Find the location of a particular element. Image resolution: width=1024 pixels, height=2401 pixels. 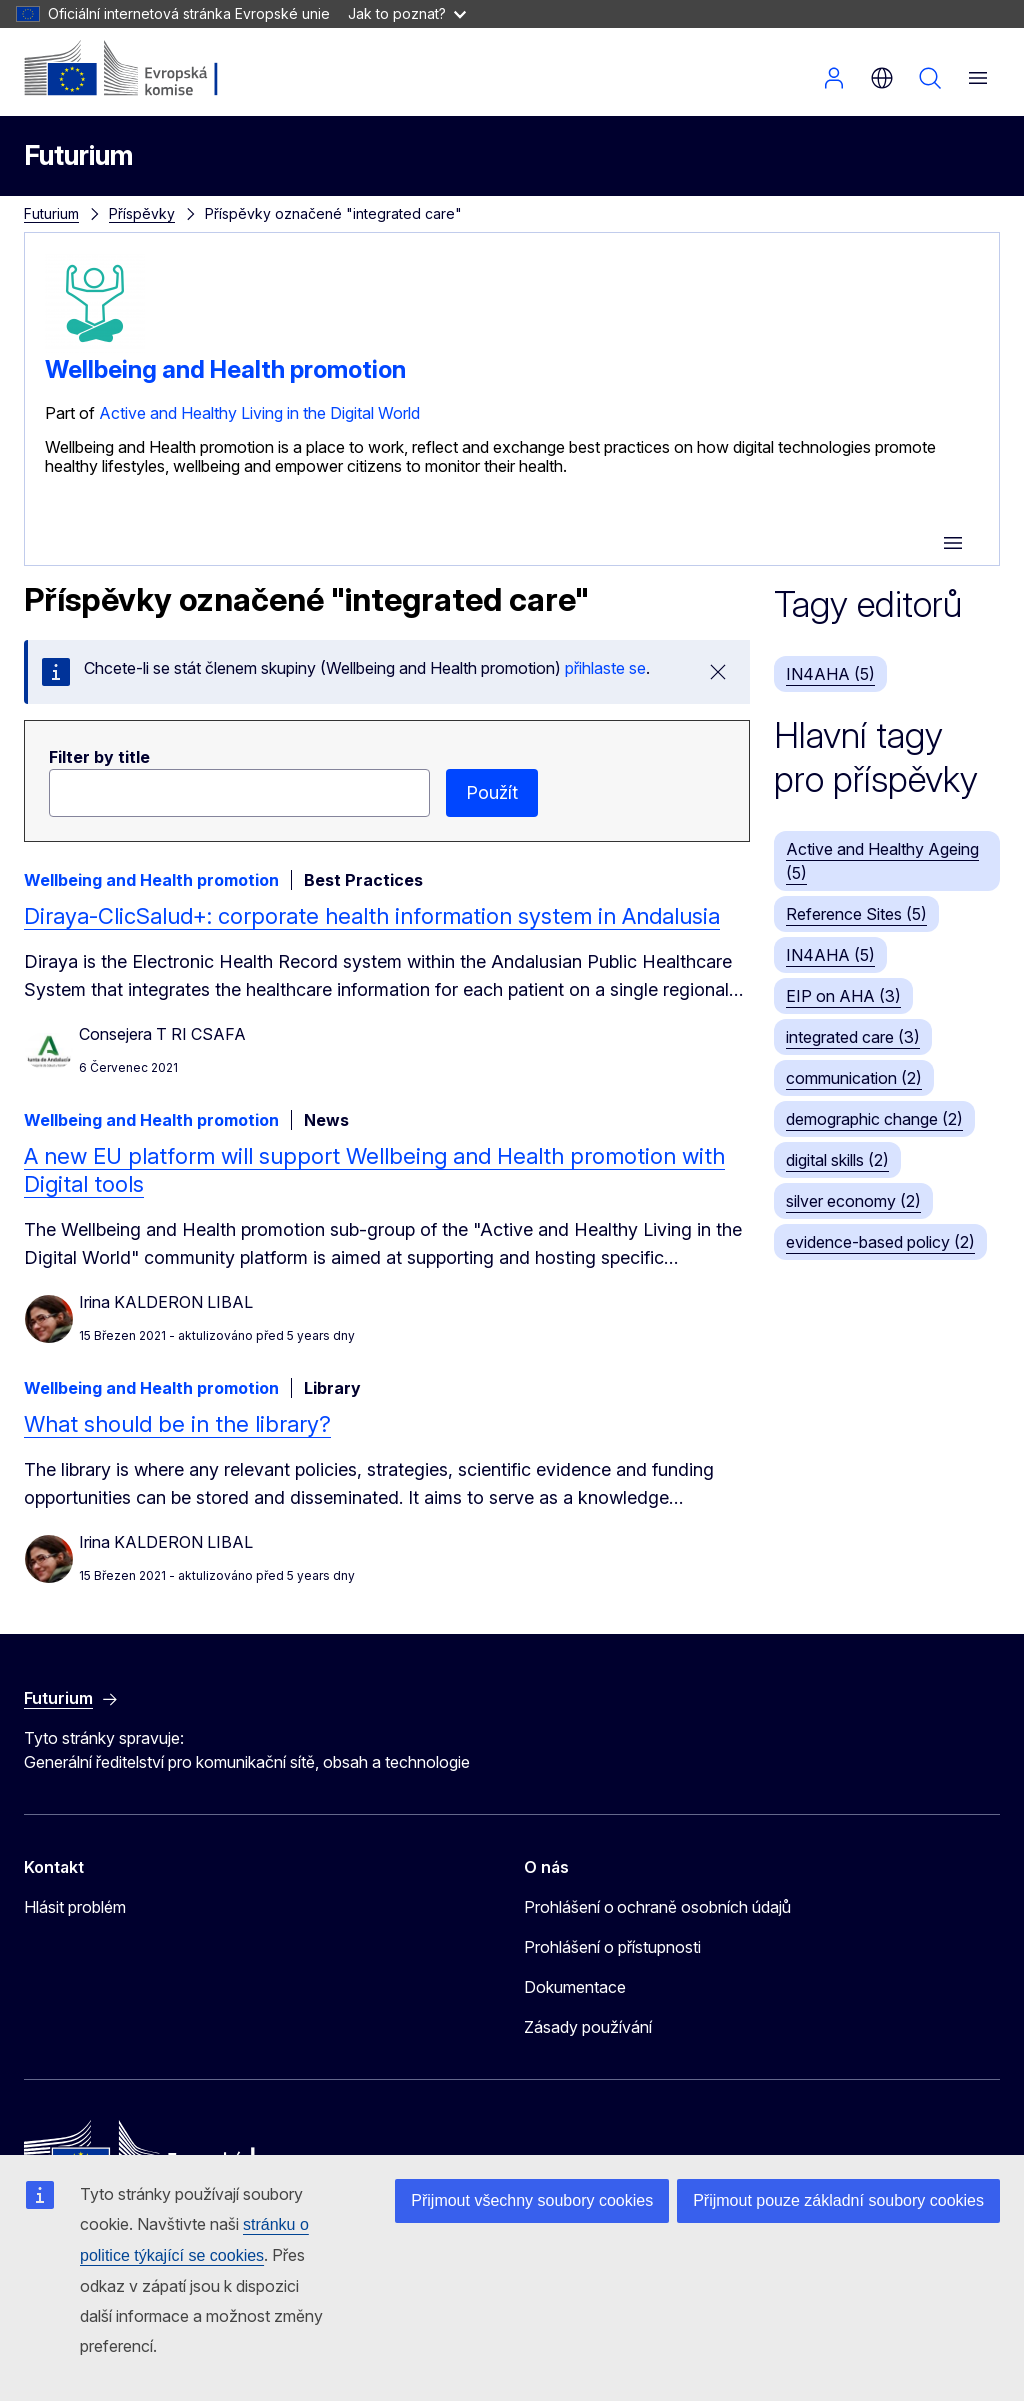

silver economy (2) is located at coordinates (853, 1201).